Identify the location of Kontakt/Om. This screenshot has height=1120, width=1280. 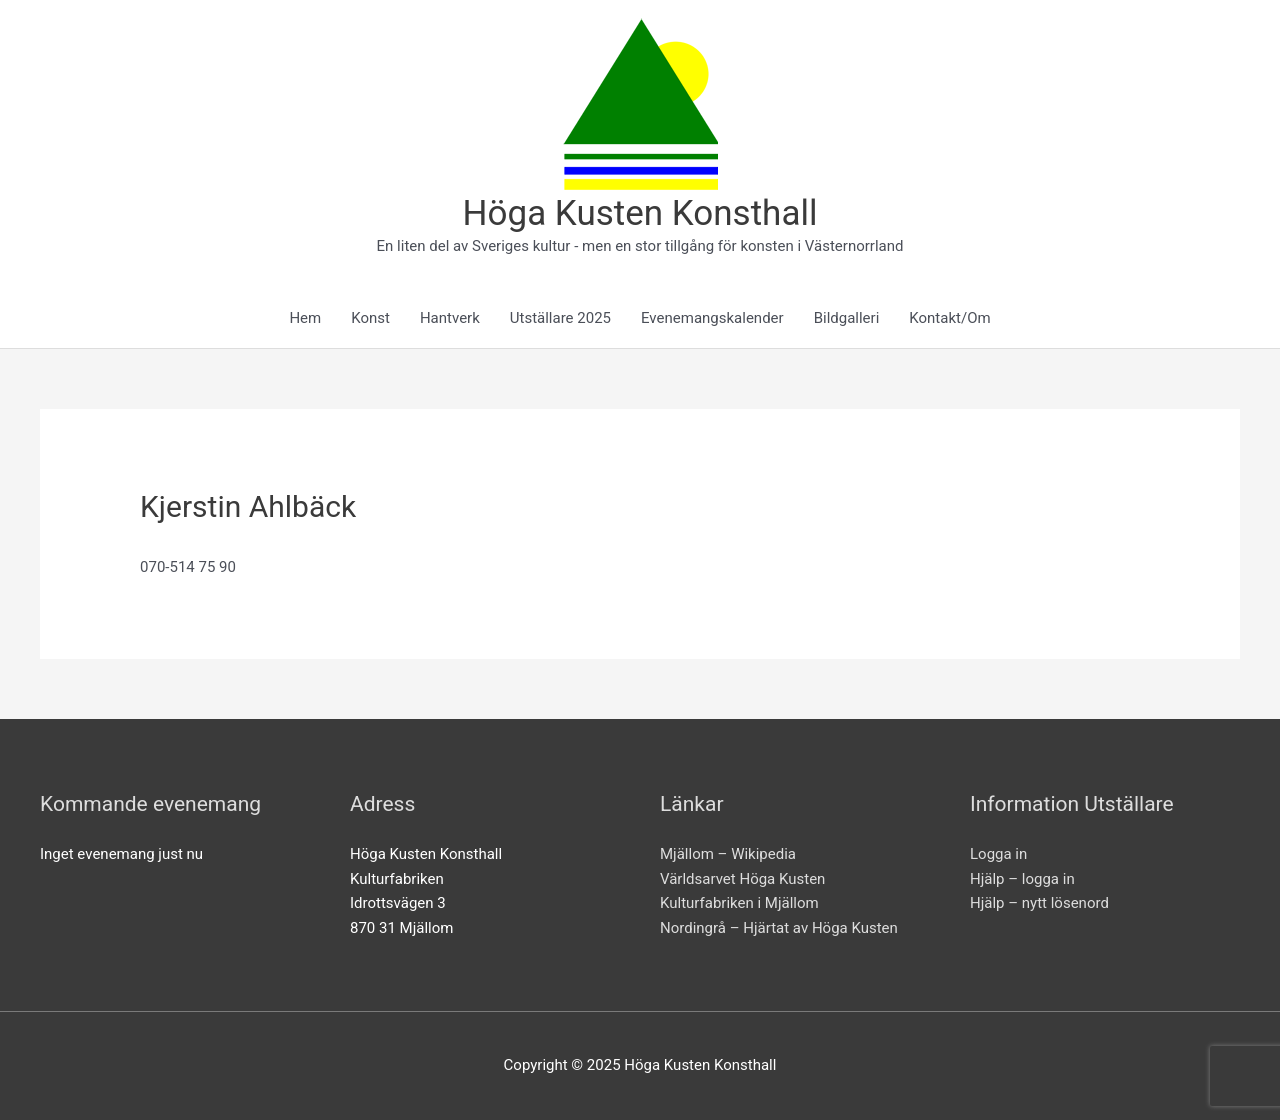
(949, 318).